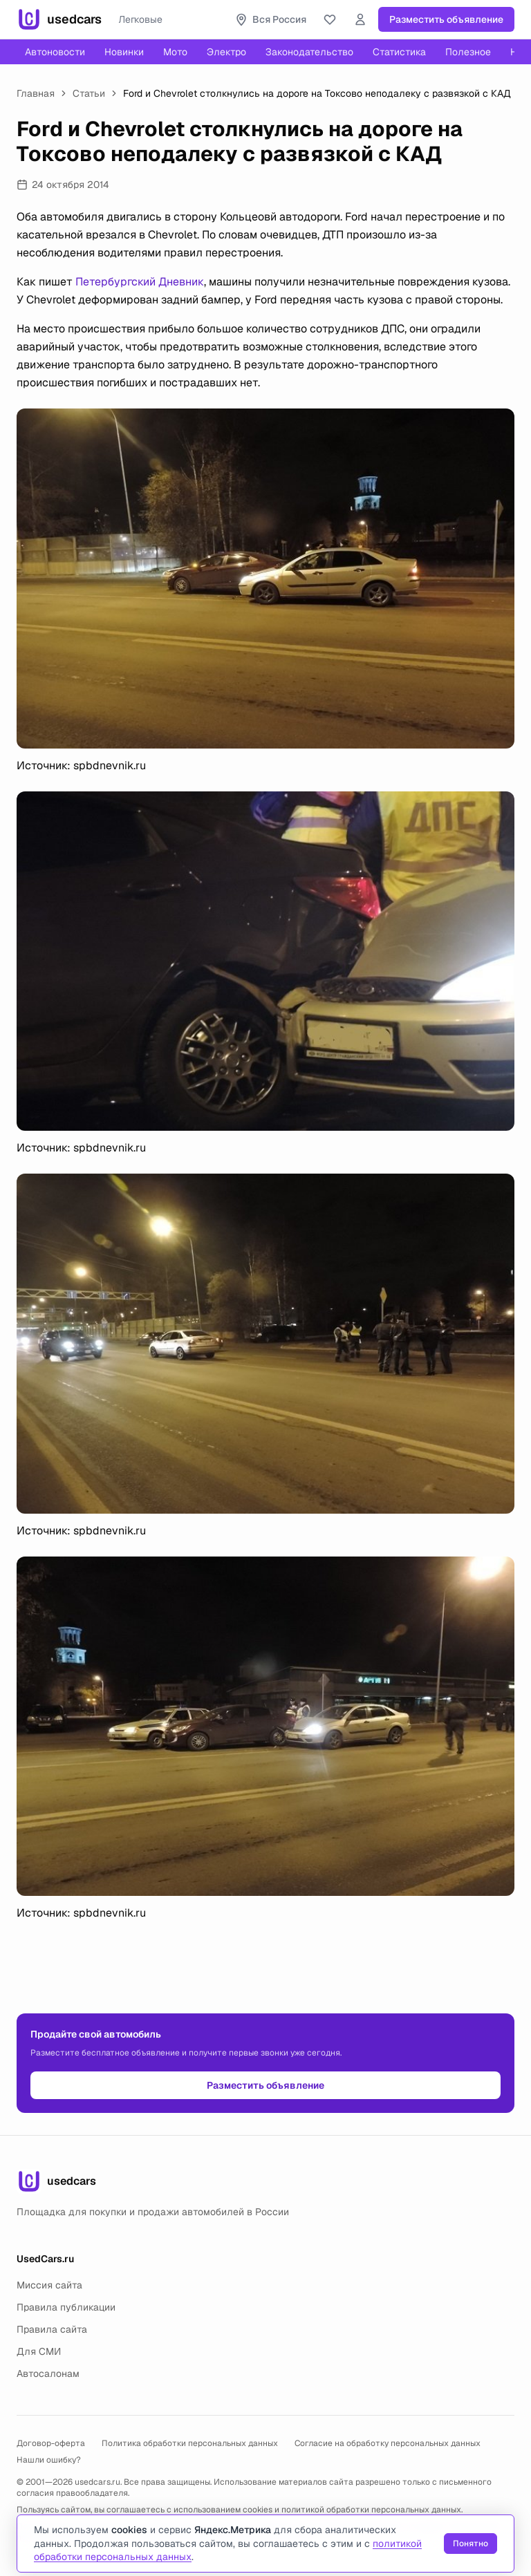 The height and width of the screenshot is (2576, 531). I want to click on Согласие на обработку персональных данных, so click(388, 2443).